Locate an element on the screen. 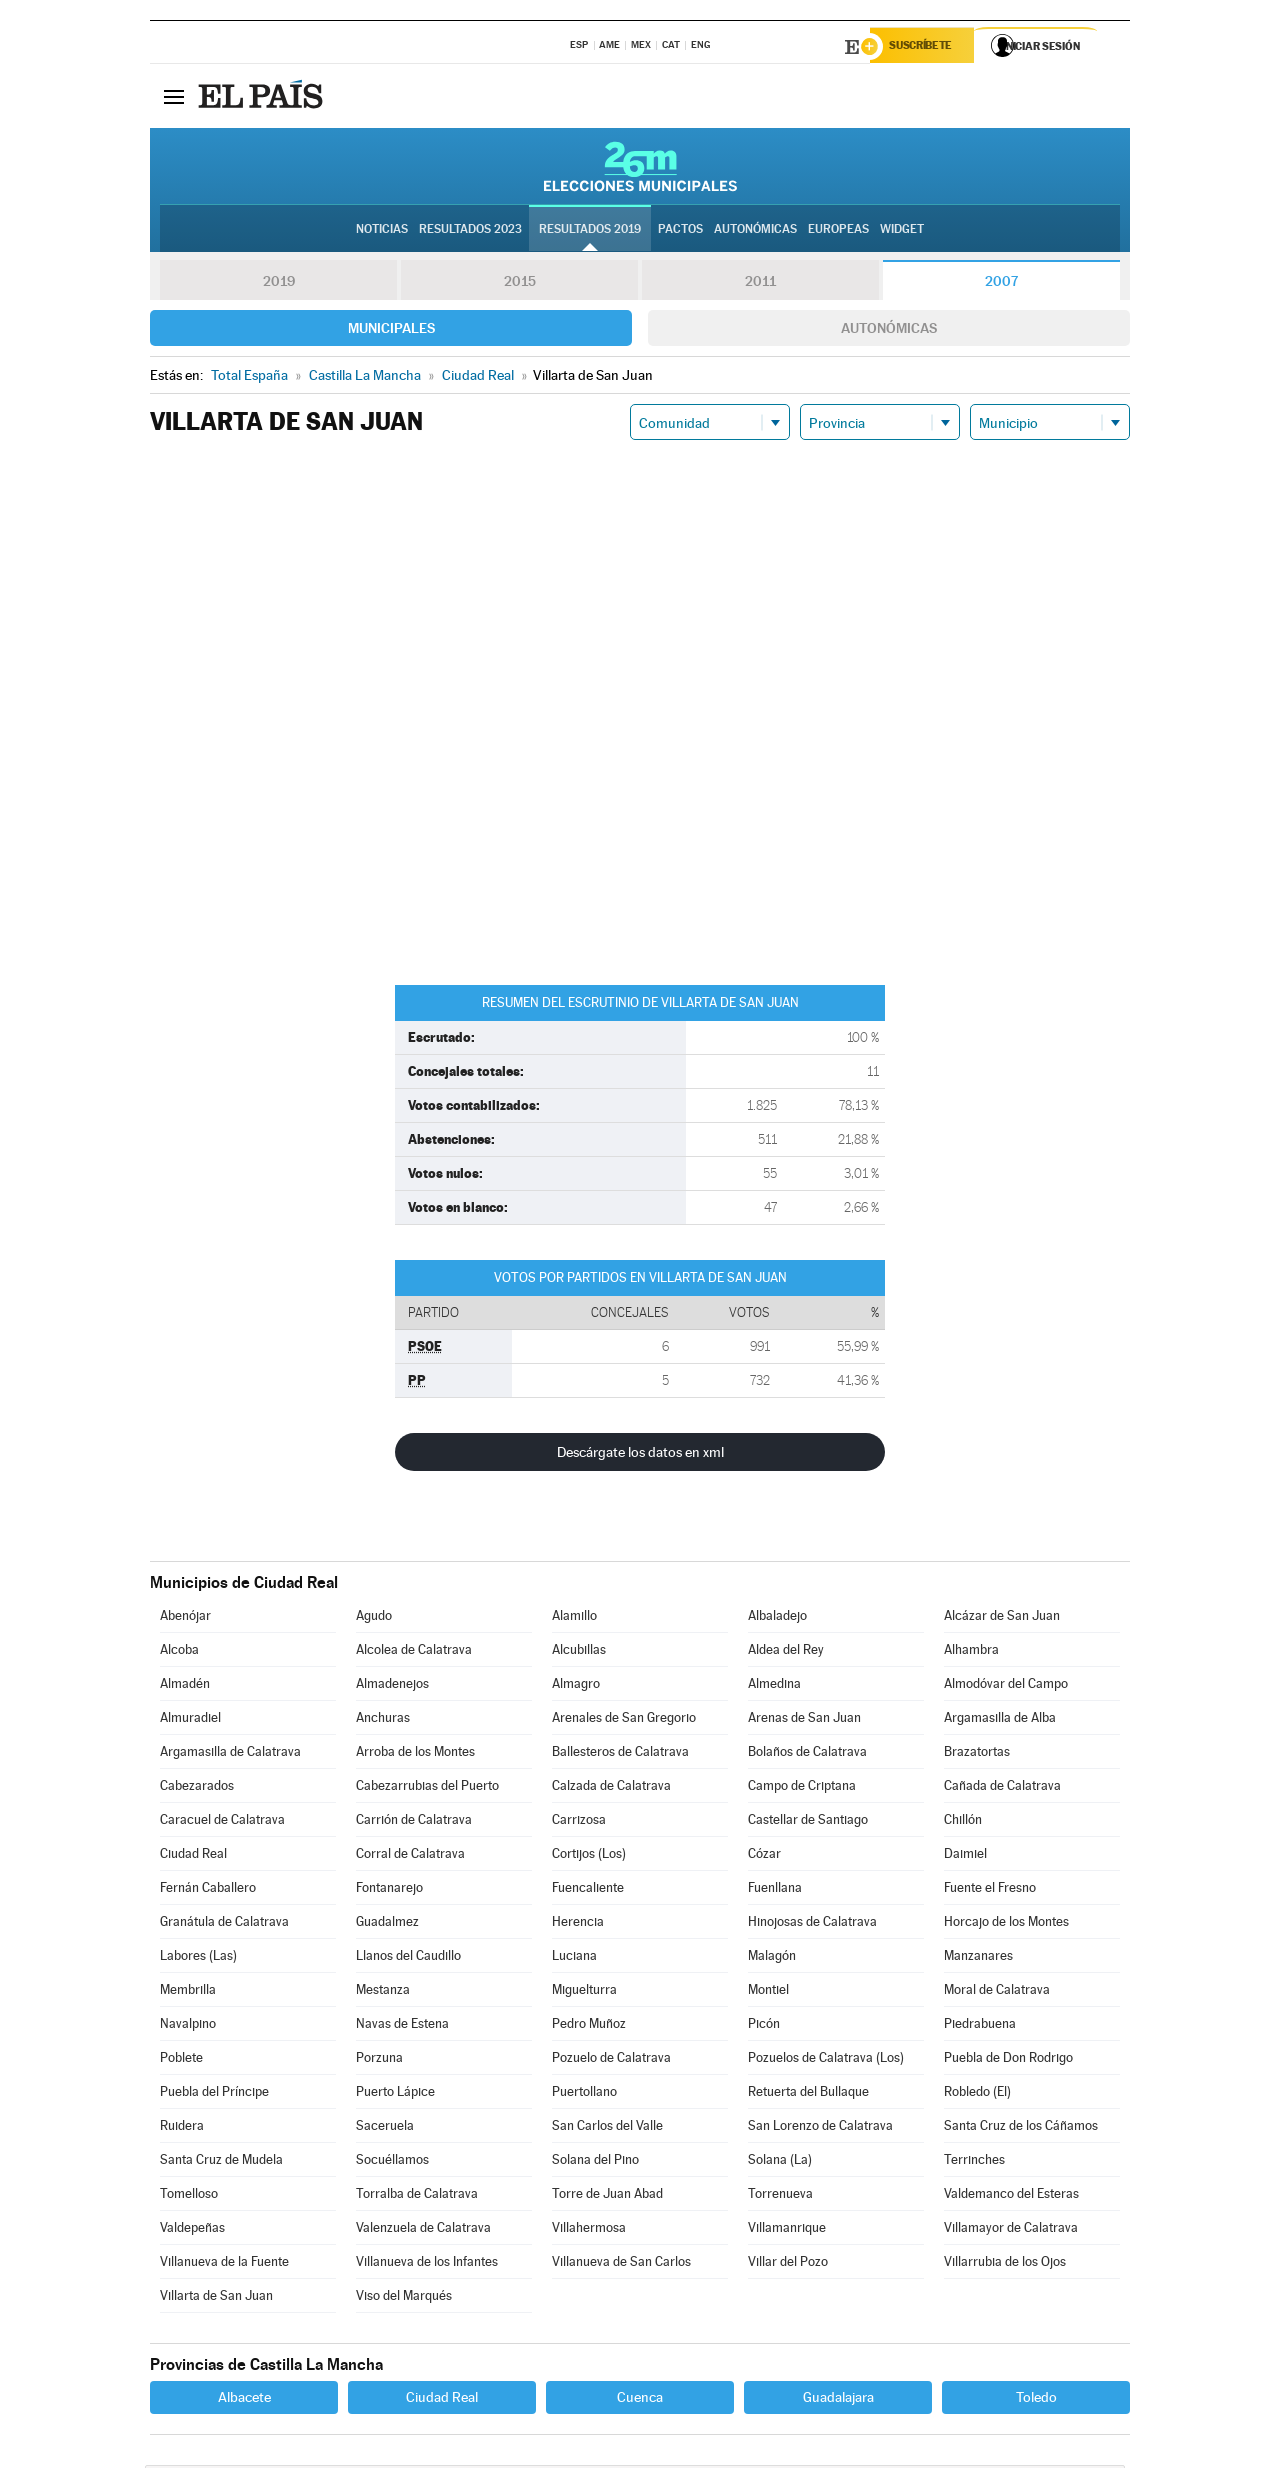 The width and height of the screenshot is (1280, 2468). Labores (Las) is located at coordinates (198, 1958).